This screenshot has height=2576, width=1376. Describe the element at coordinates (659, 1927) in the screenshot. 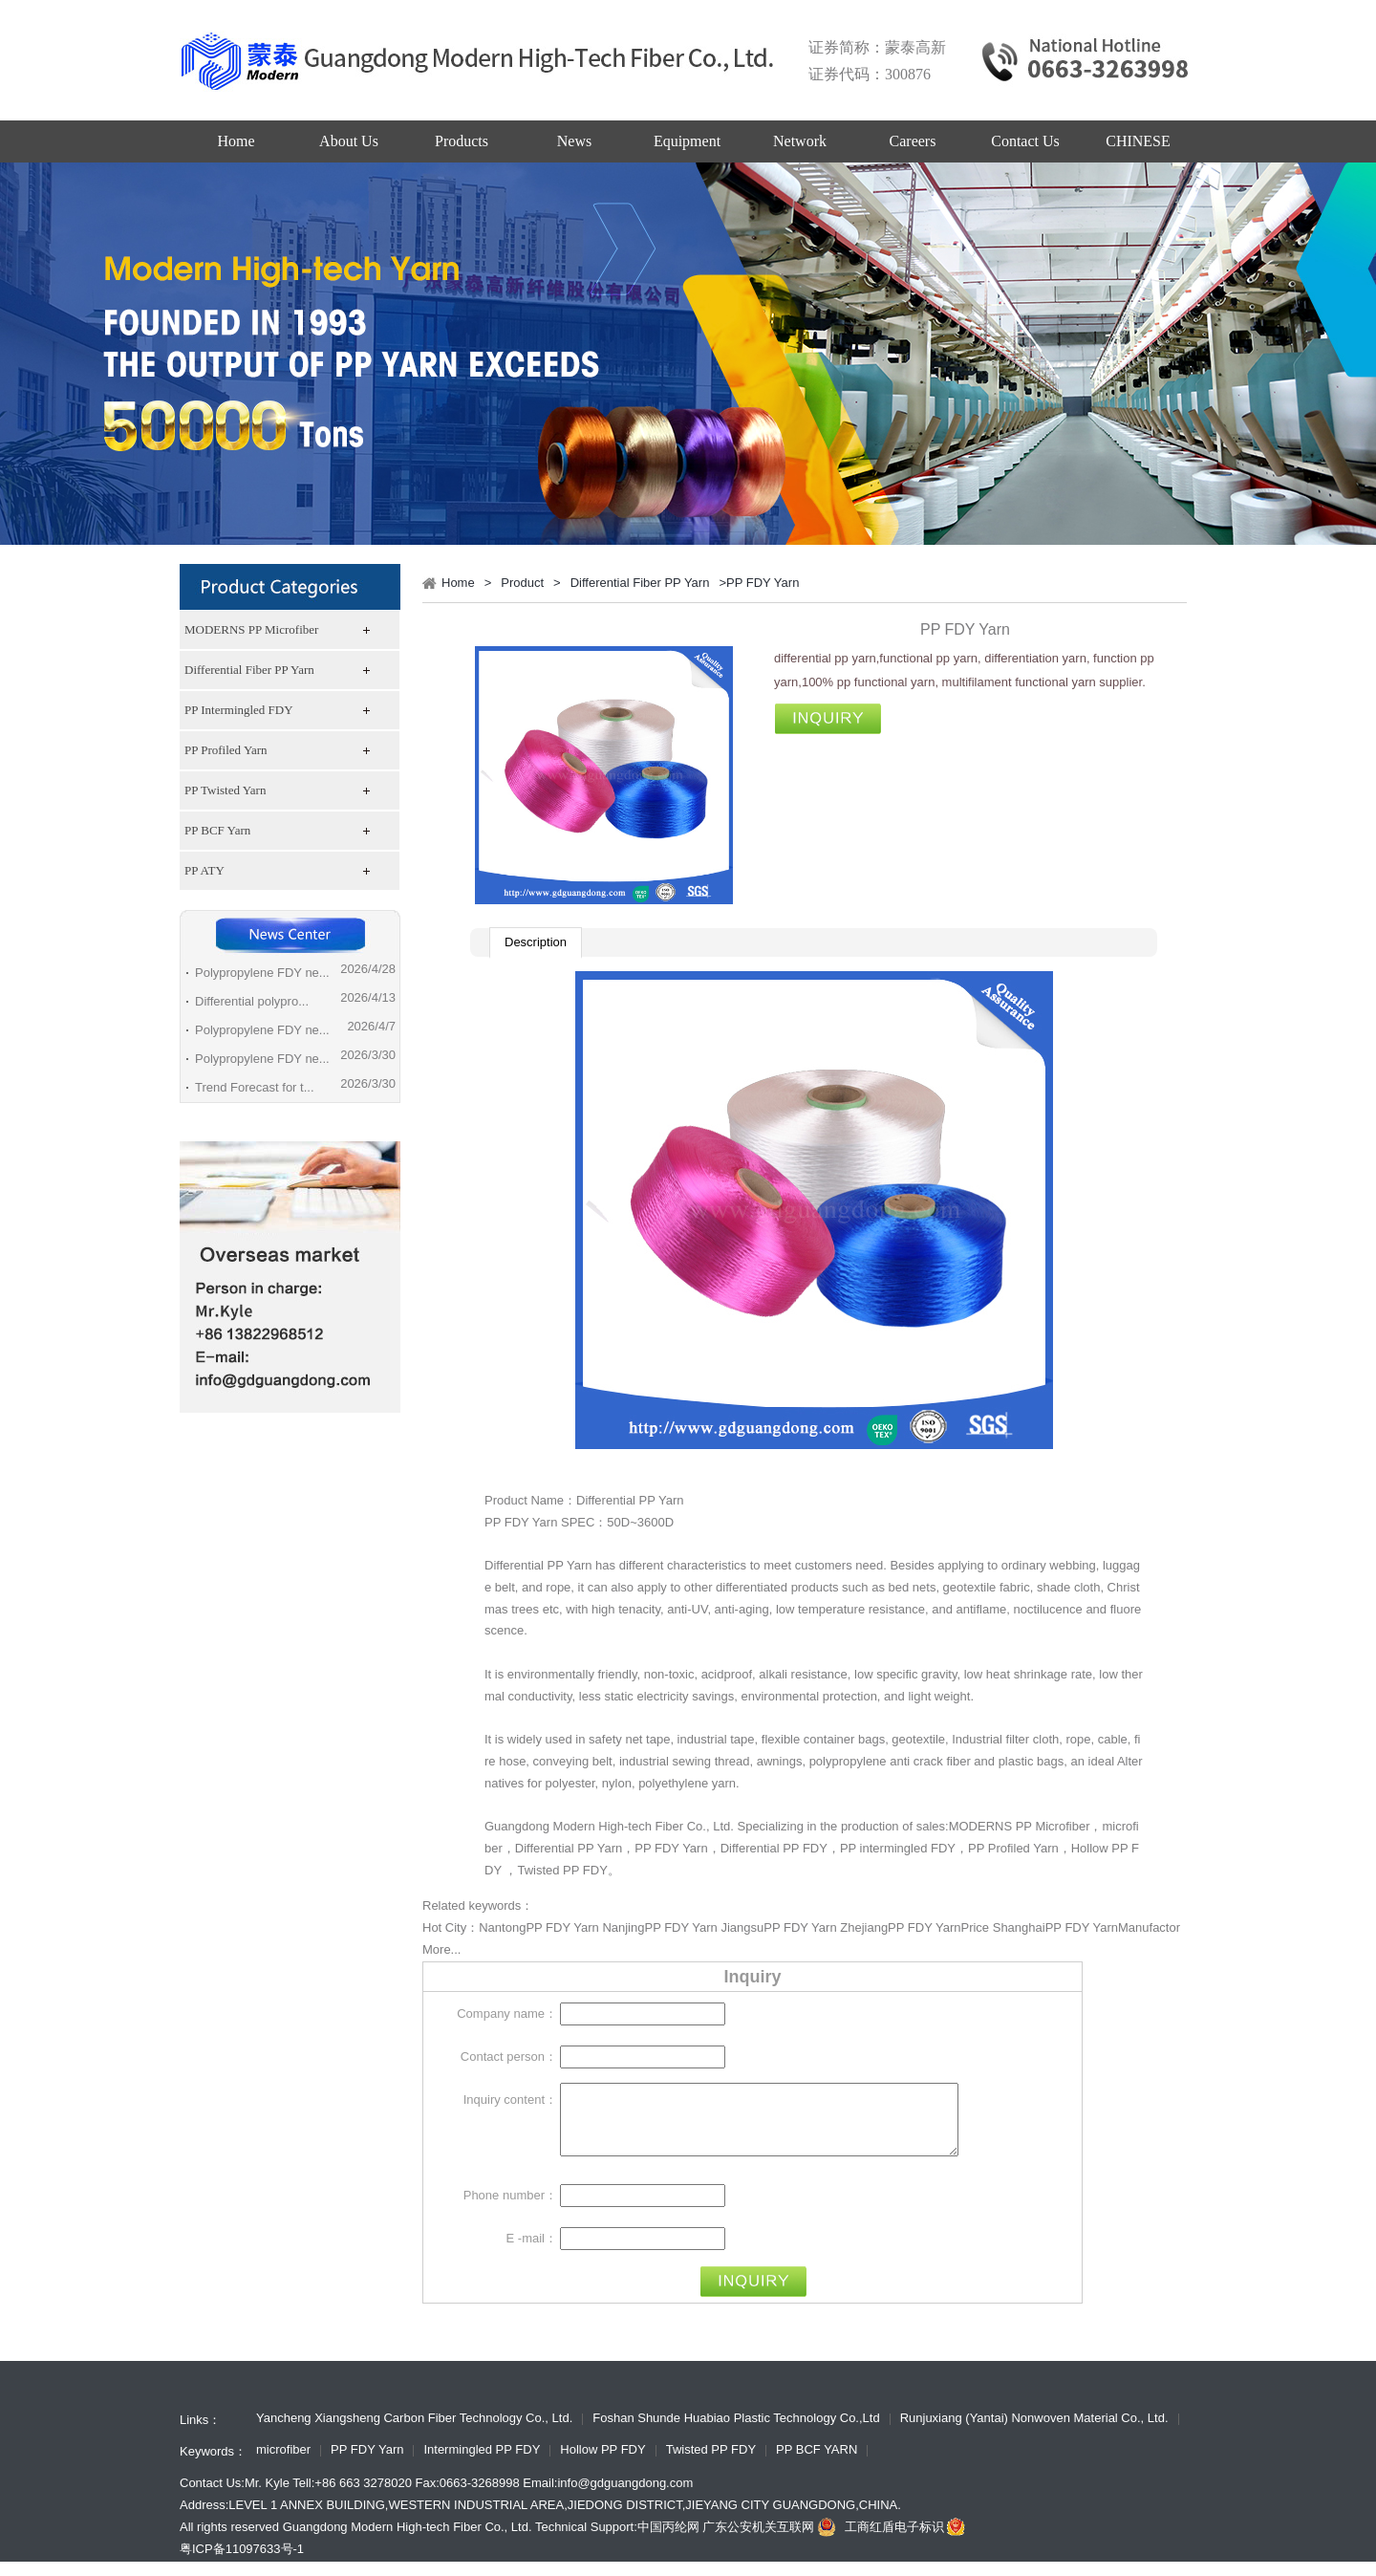

I see `NanjingPP FDY Yarn` at that location.